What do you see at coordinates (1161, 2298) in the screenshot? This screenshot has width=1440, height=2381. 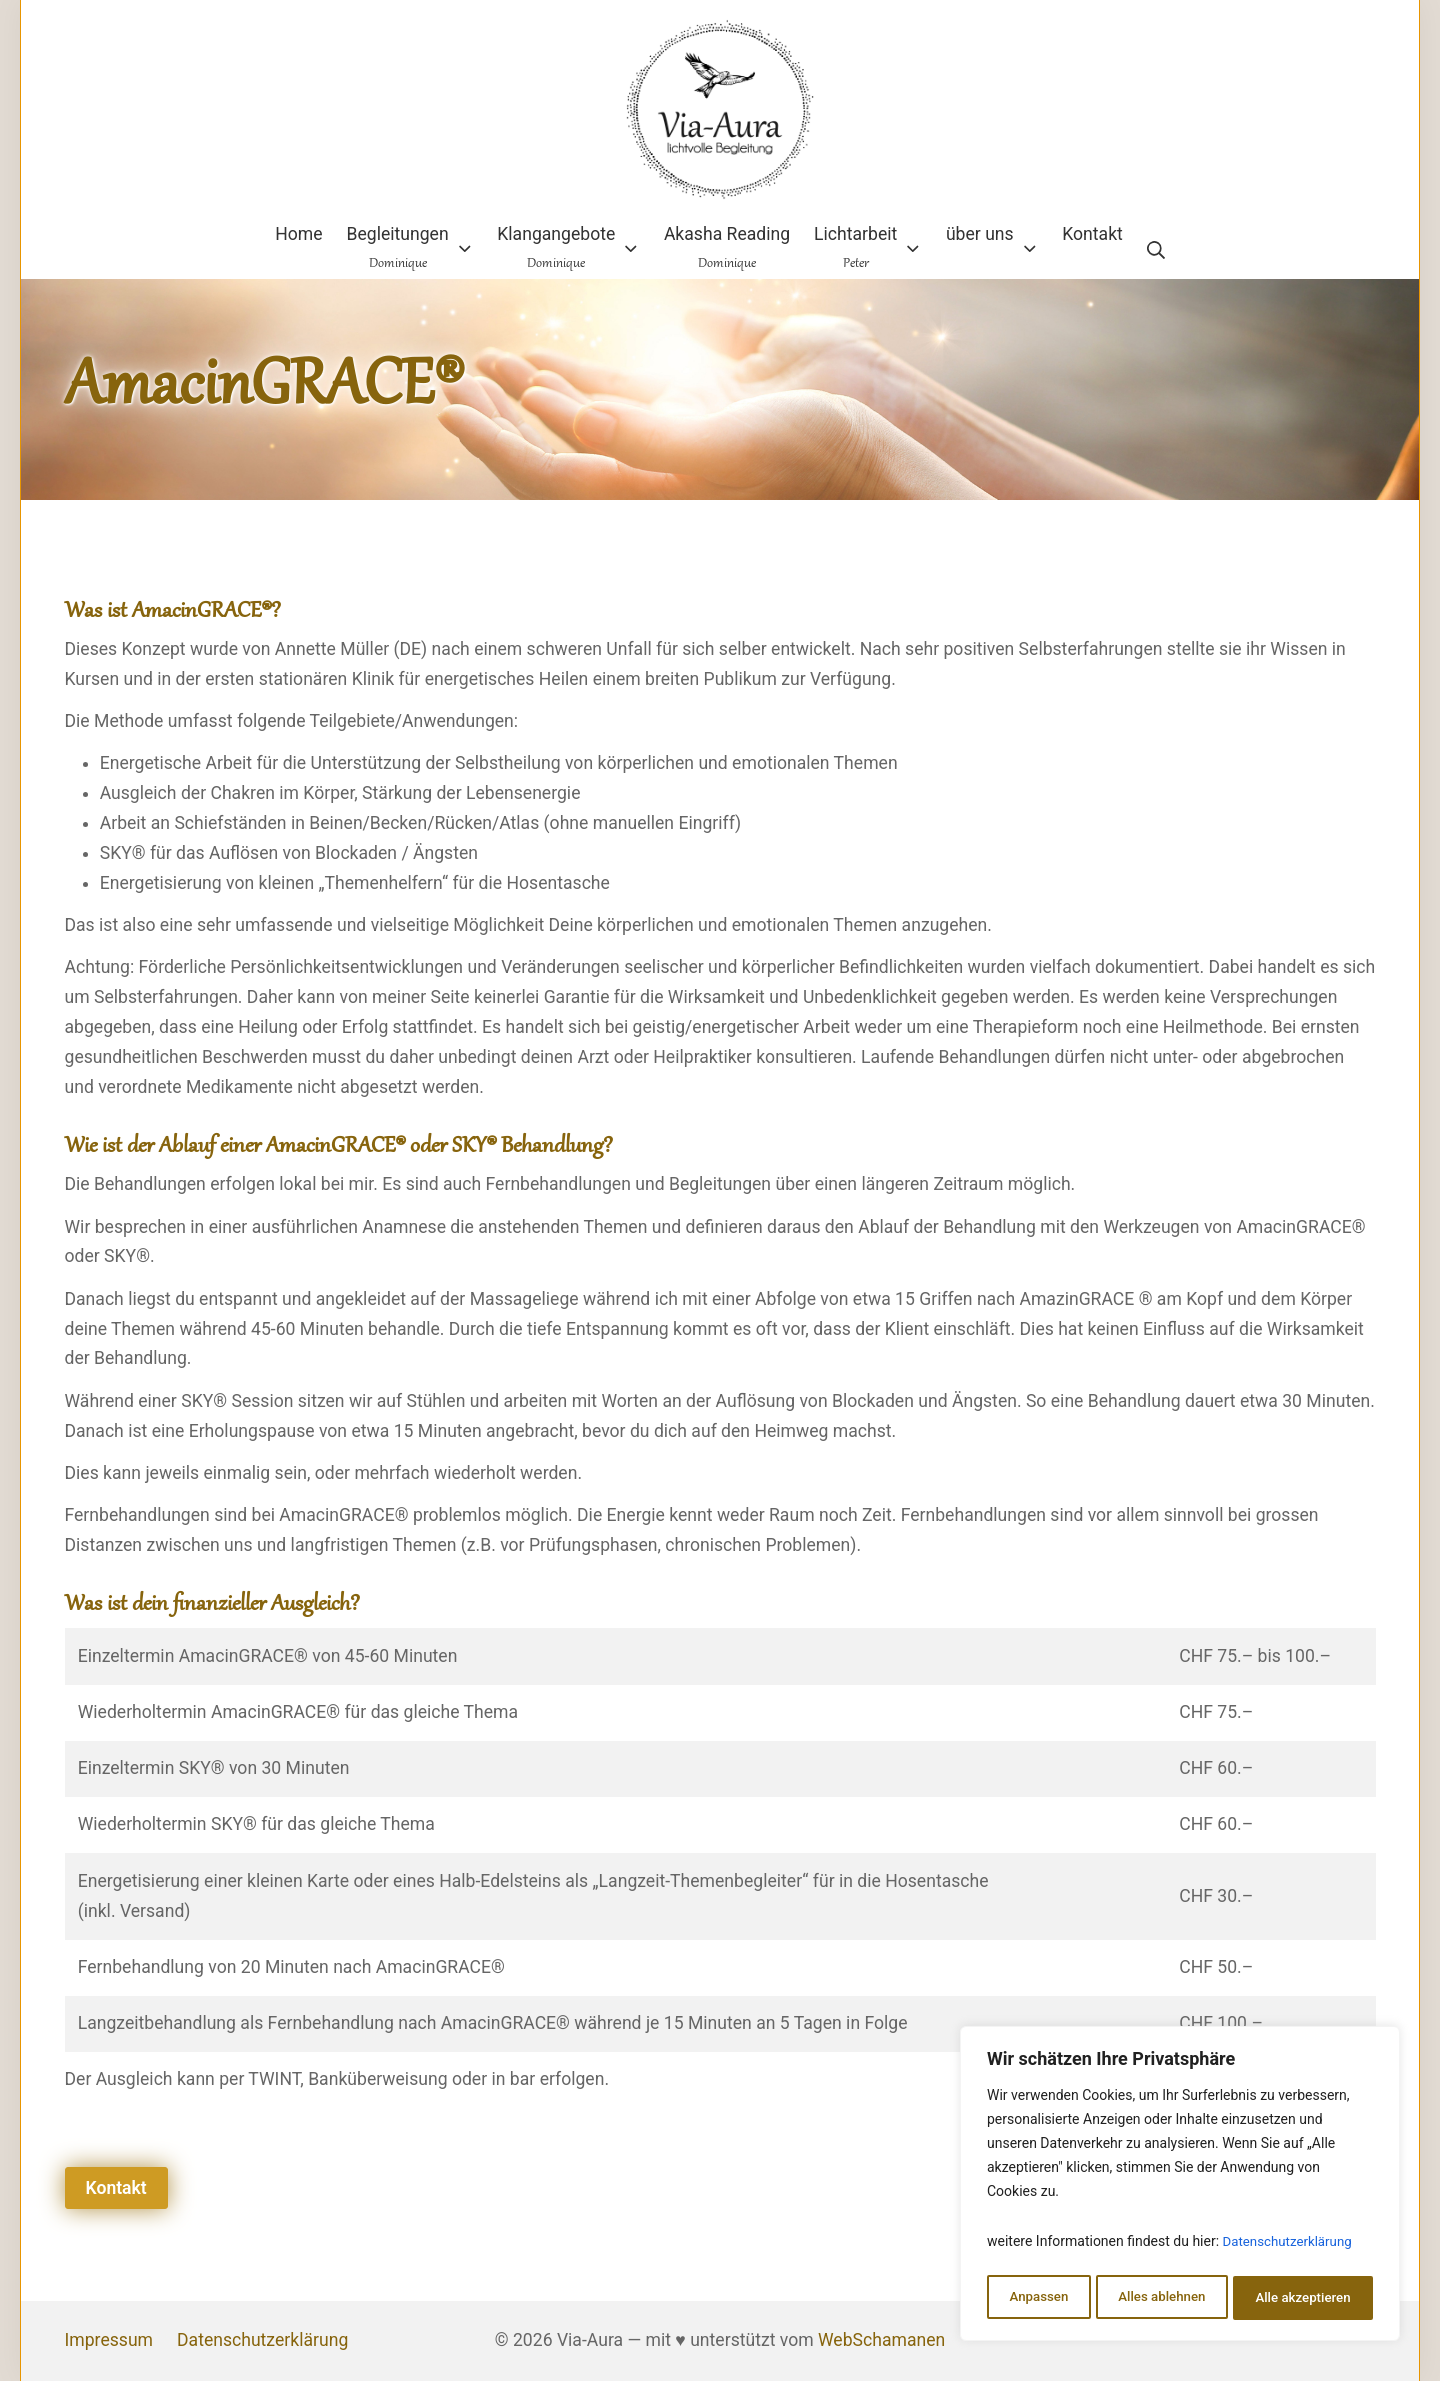 I see `Alles ablehnen` at bounding box center [1161, 2298].